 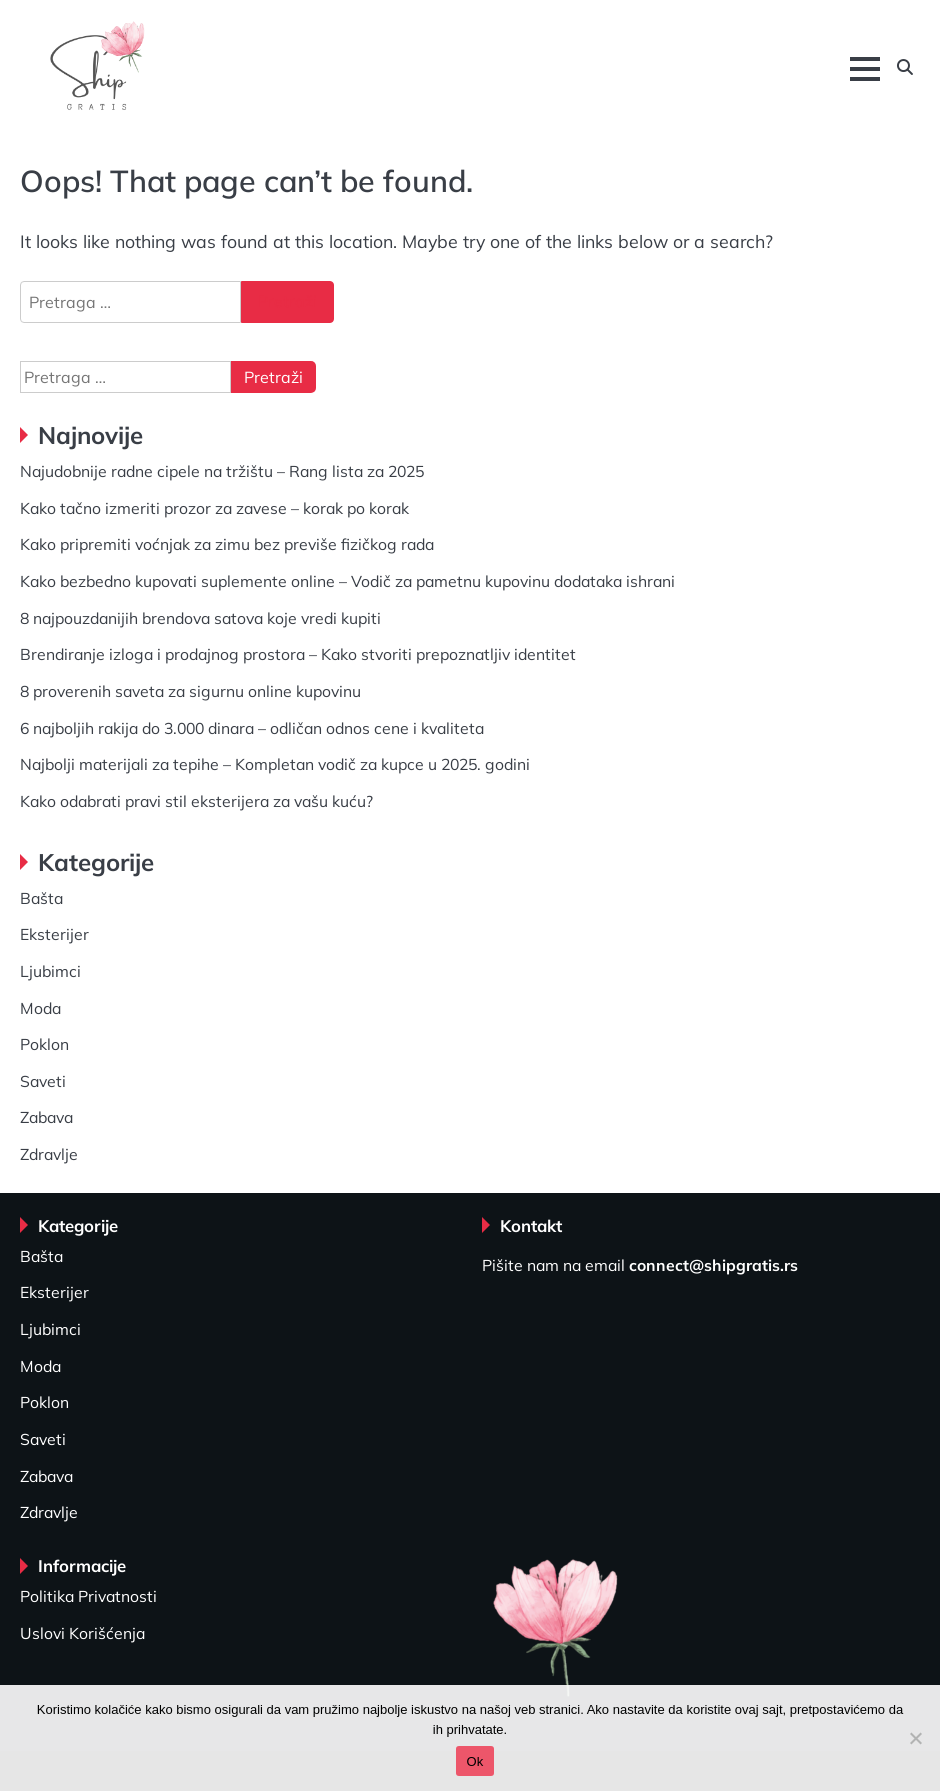 What do you see at coordinates (252, 728) in the screenshot?
I see `6 najboljih rakija do 3.000 dinara – odličan odnos cene i kvaliteta` at bounding box center [252, 728].